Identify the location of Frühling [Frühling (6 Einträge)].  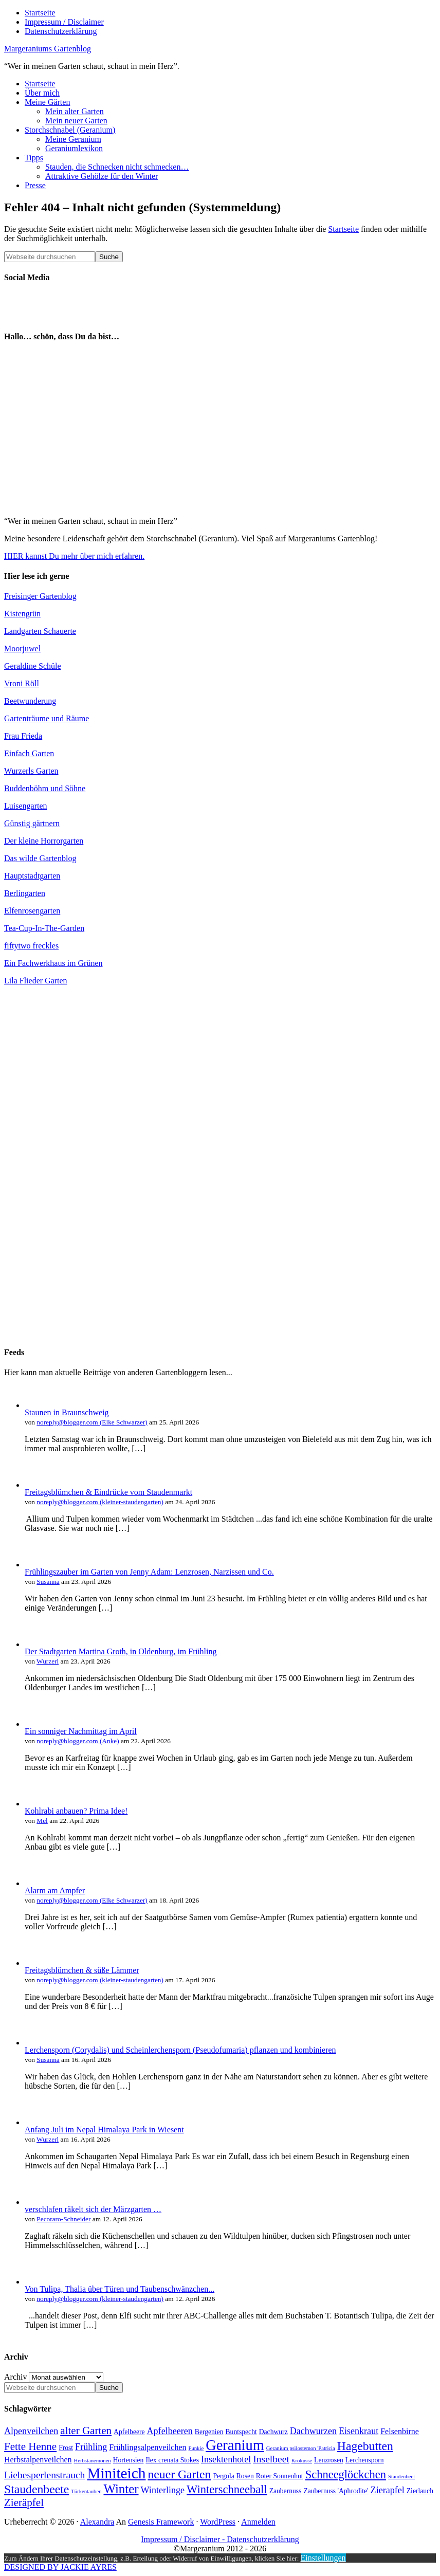
(91, 2447).